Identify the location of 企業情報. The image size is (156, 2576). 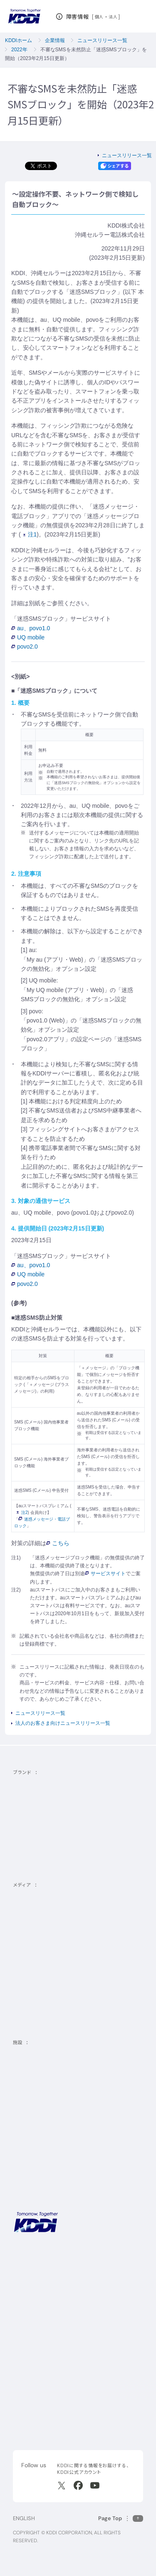
(55, 40).